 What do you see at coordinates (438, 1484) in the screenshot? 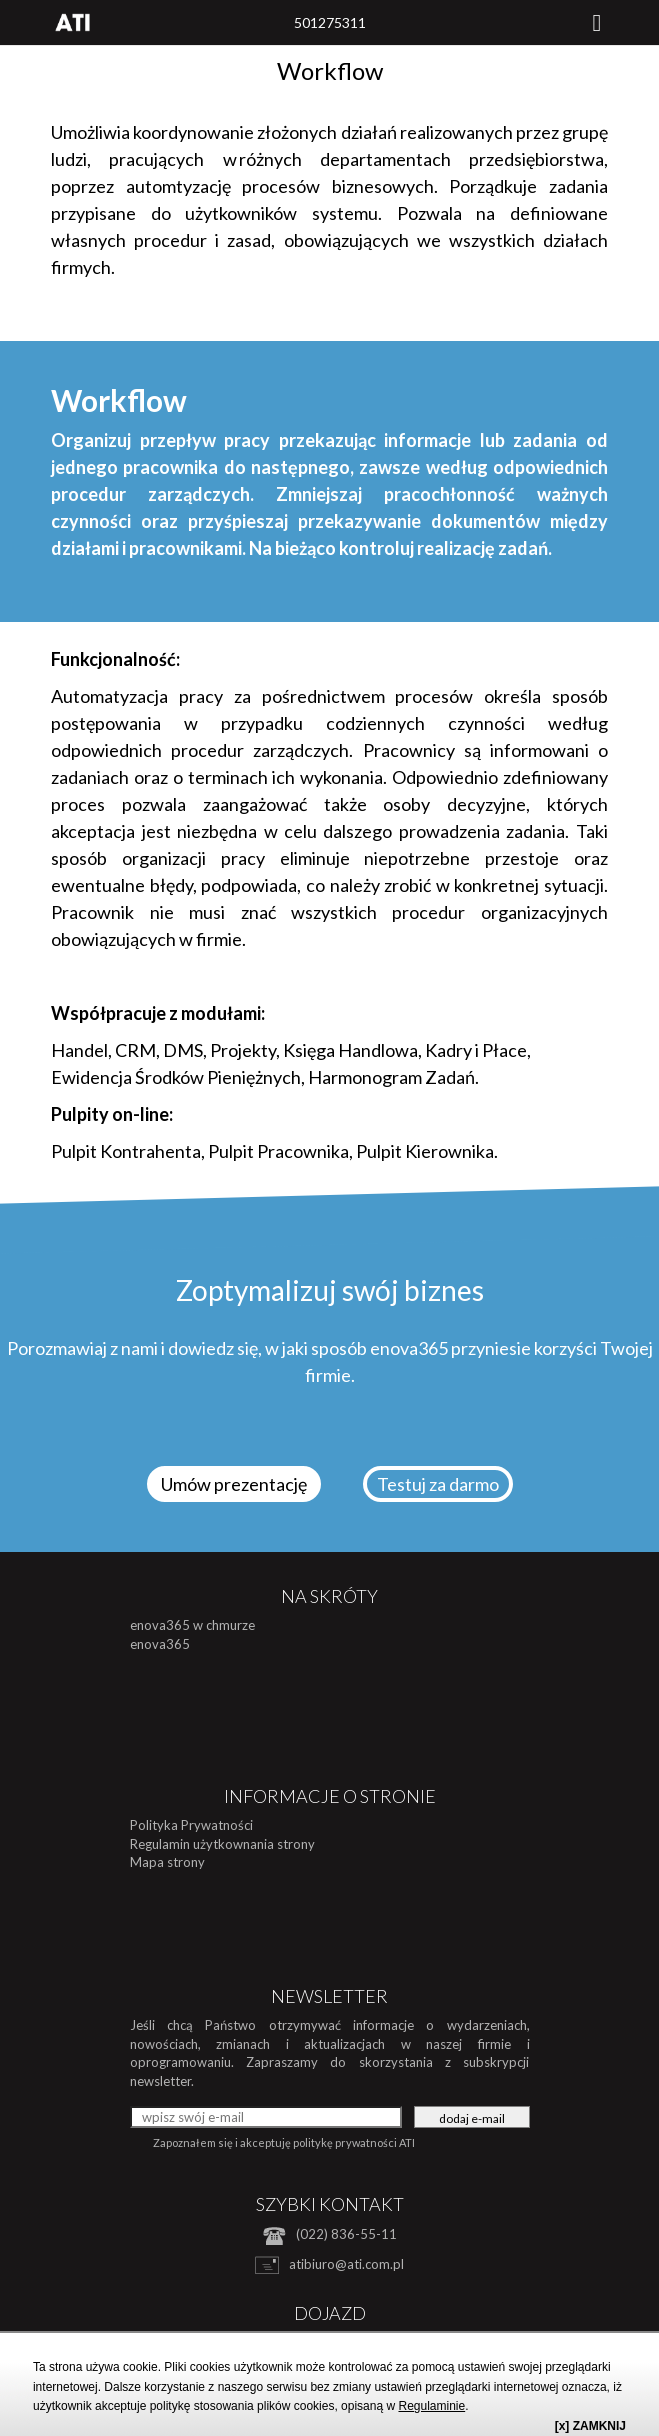
I see `Testuj za darmo` at bounding box center [438, 1484].